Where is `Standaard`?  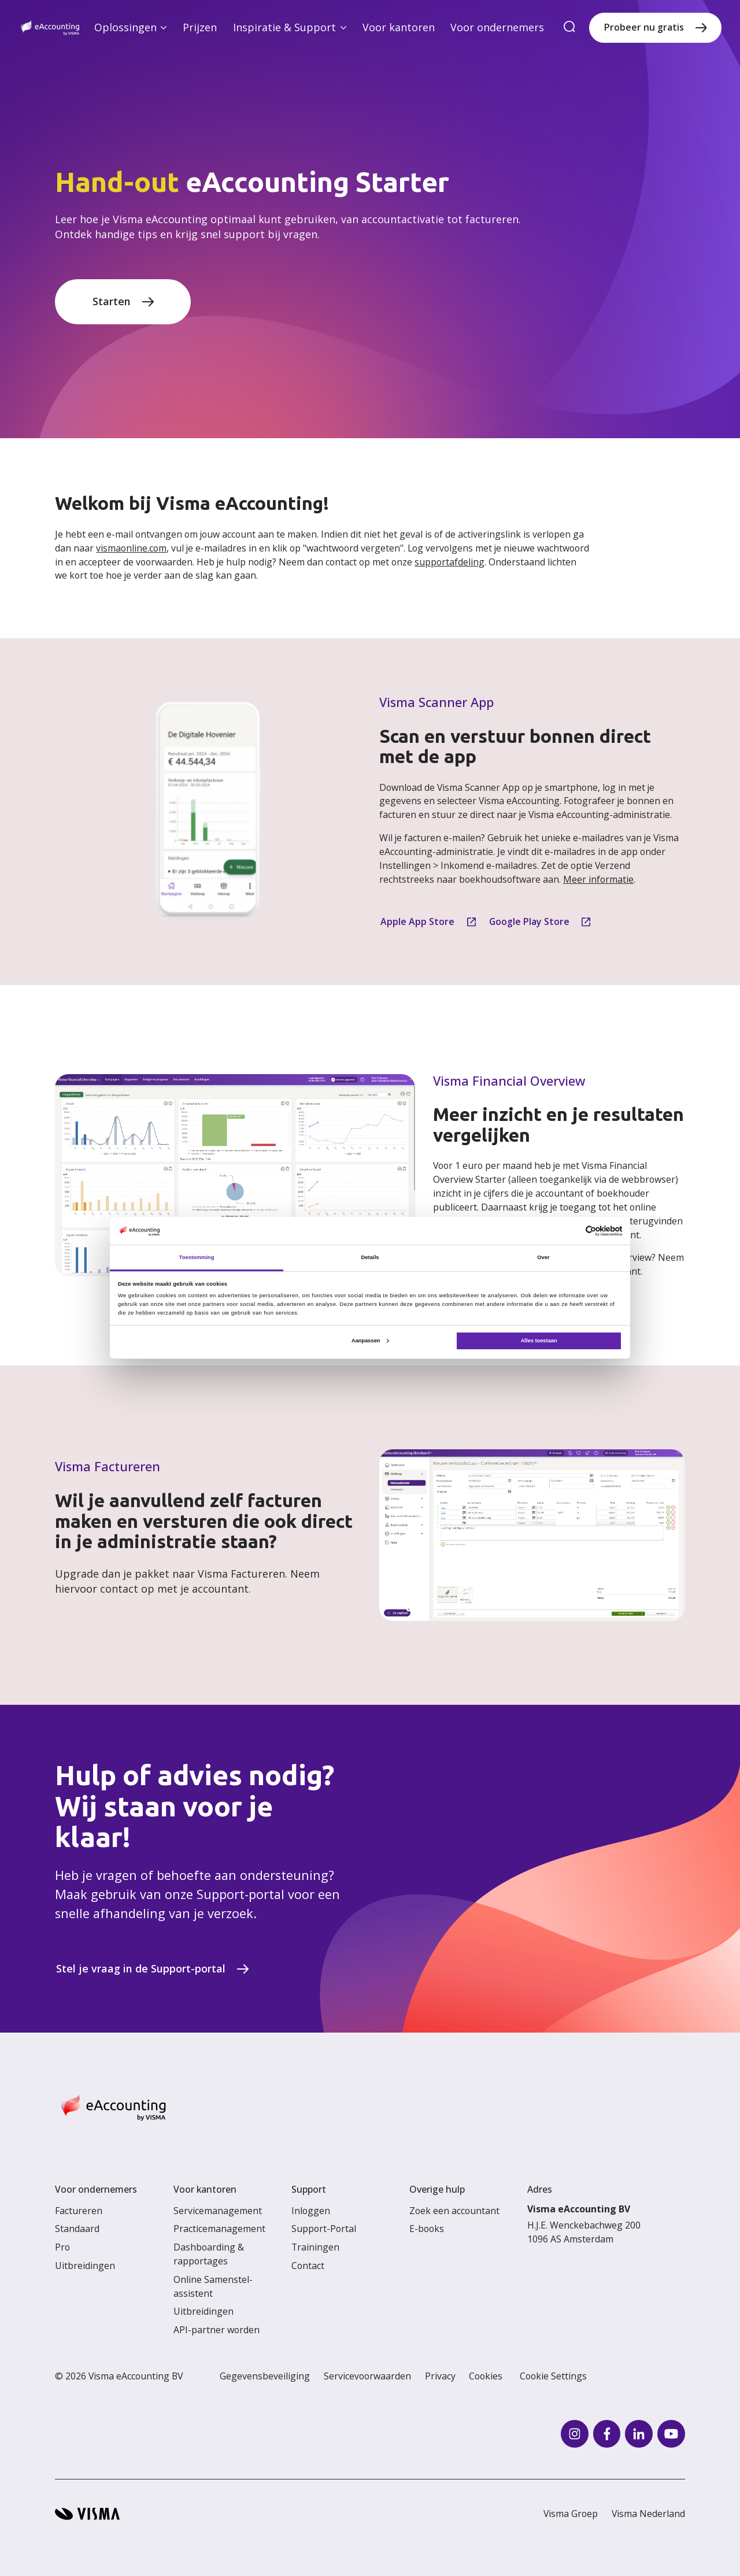 Standaard is located at coordinates (77, 2229).